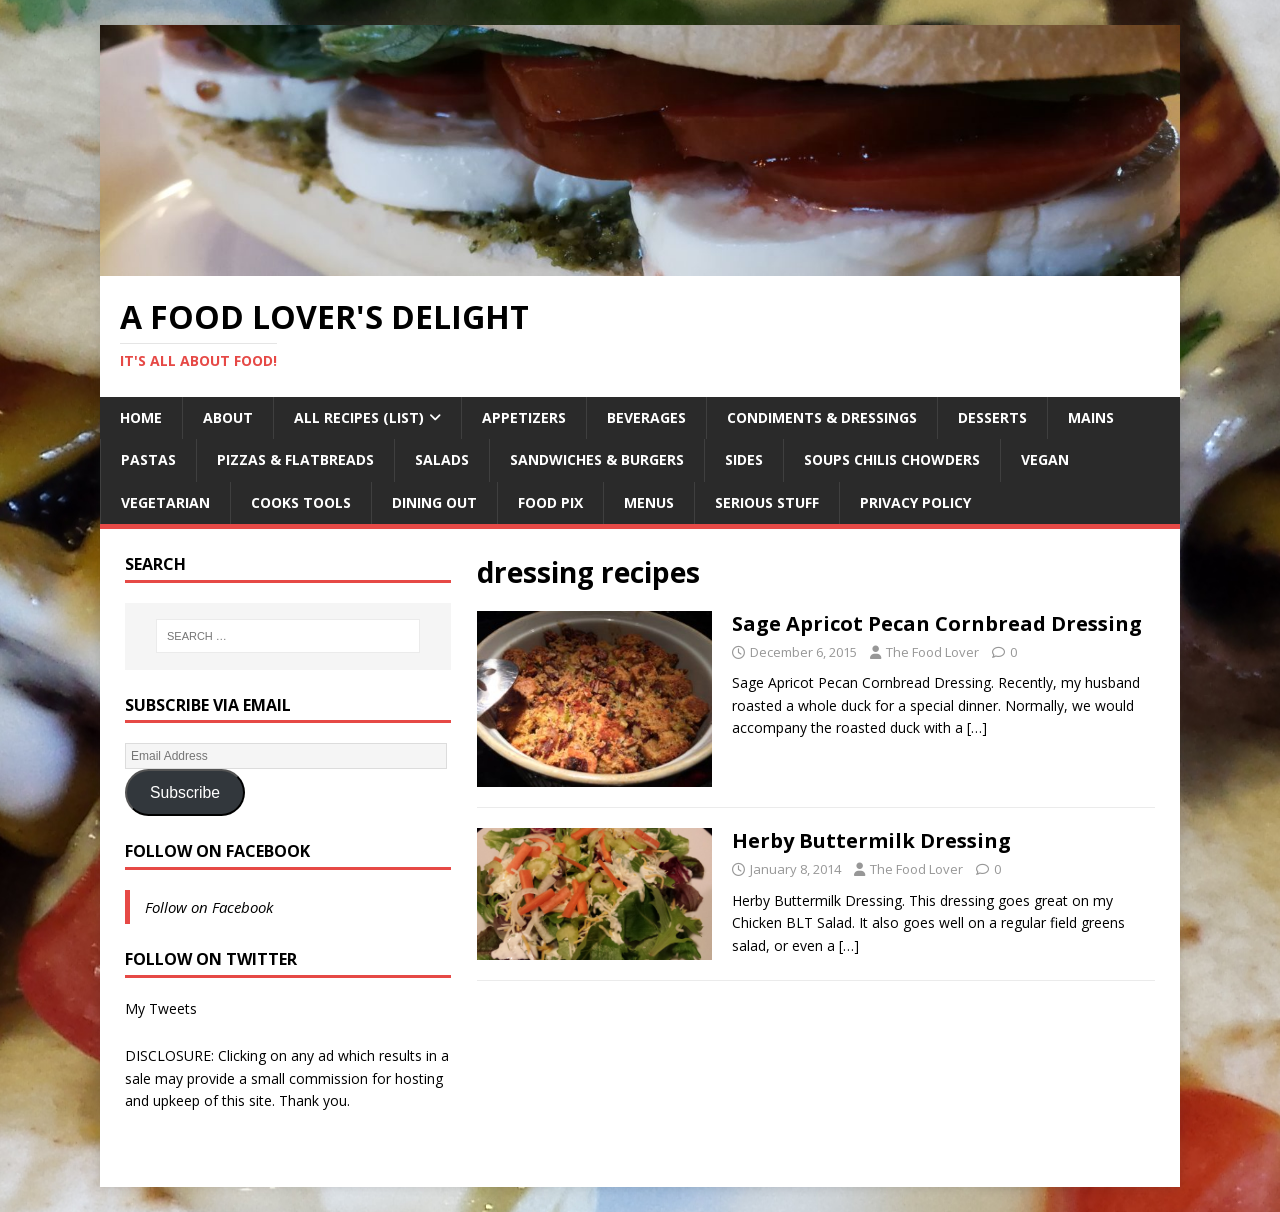  What do you see at coordinates (992, 417) in the screenshot?
I see `Desserts` at bounding box center [992, 417].